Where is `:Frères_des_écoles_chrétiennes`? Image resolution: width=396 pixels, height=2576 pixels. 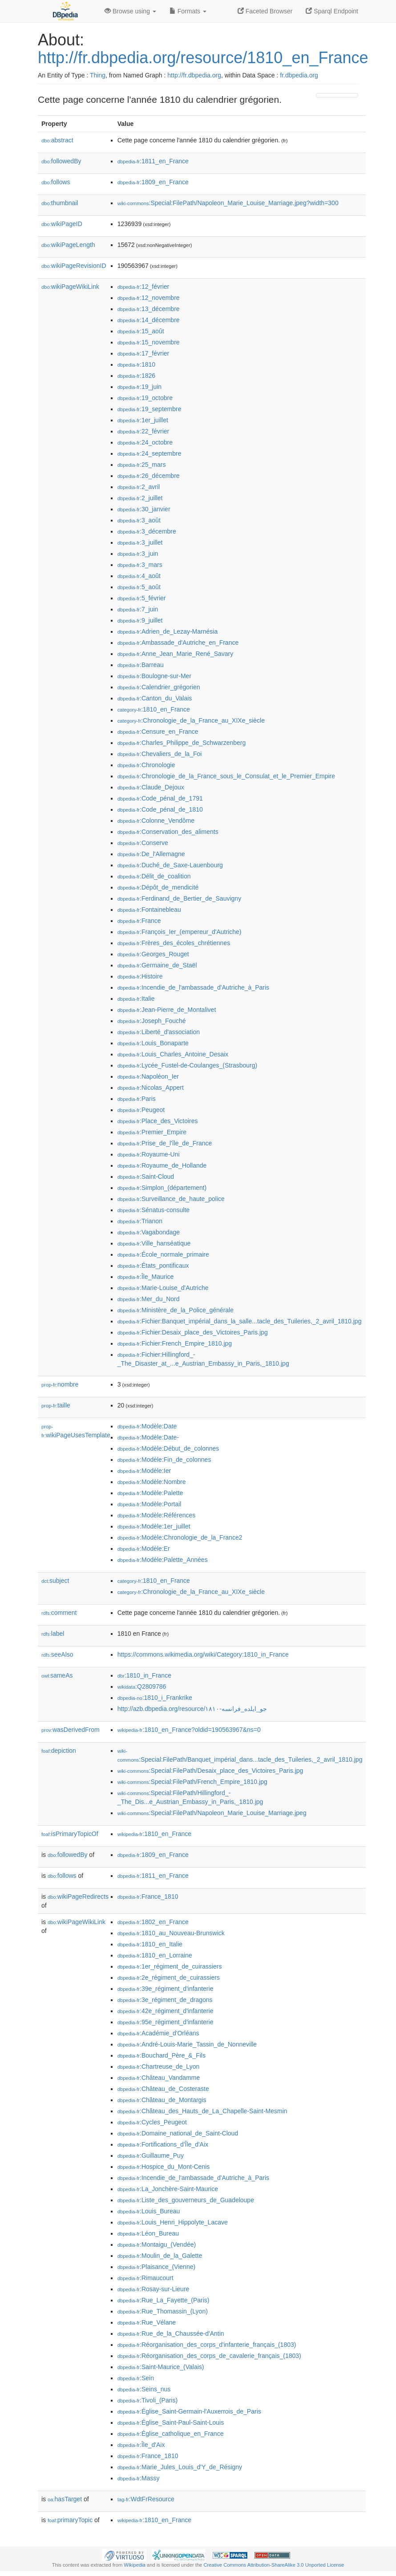
:Frères_des_écoles_chrétiennes is located at coordinates (173, 942).